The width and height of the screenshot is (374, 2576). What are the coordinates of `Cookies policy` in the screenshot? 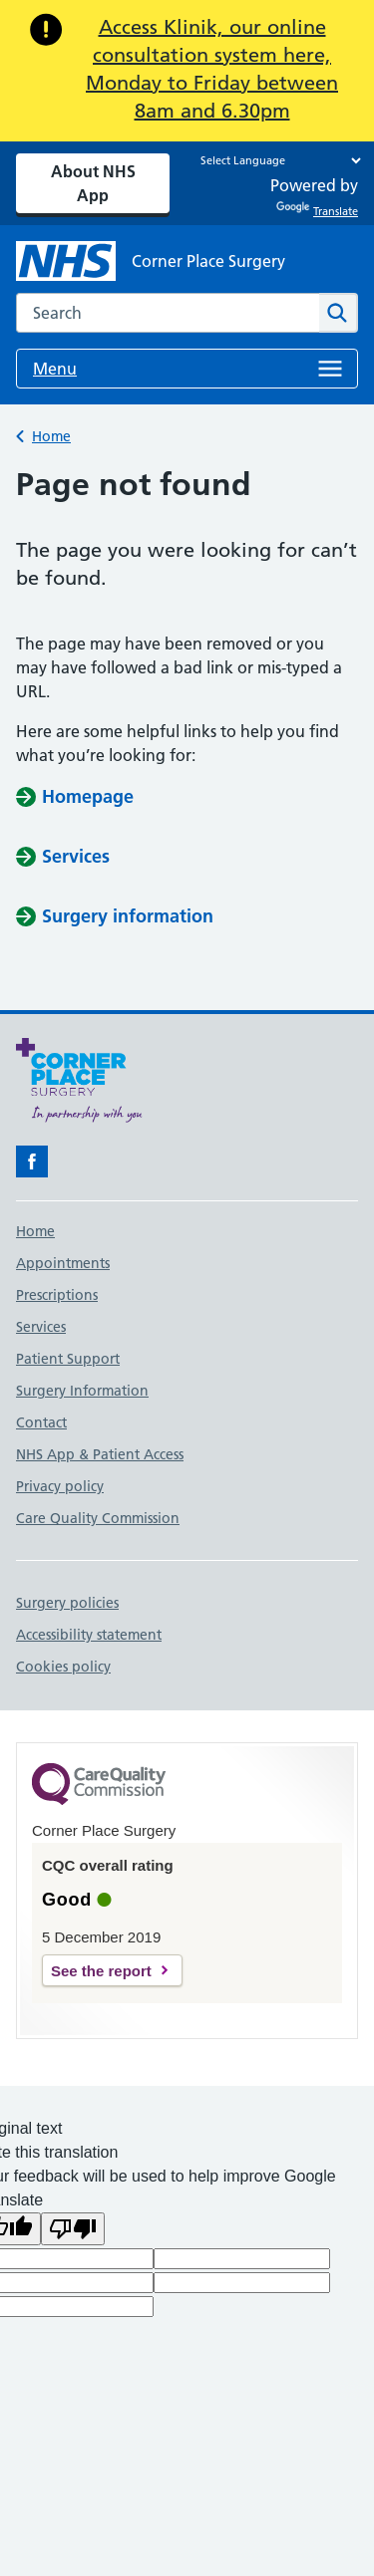 It's located at (63, 1666).